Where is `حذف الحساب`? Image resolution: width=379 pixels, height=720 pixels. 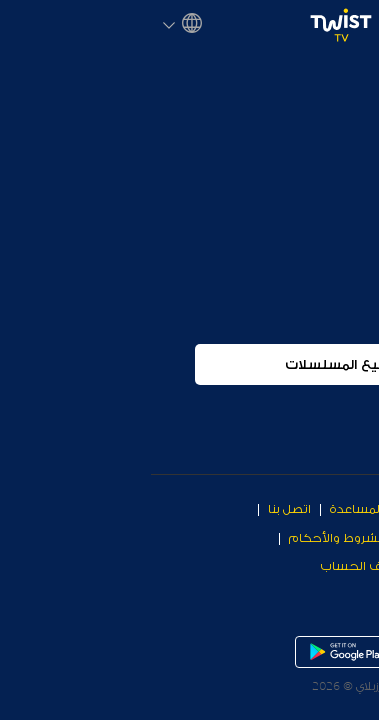 حذف الحساب is located at coordinates (209, 566).